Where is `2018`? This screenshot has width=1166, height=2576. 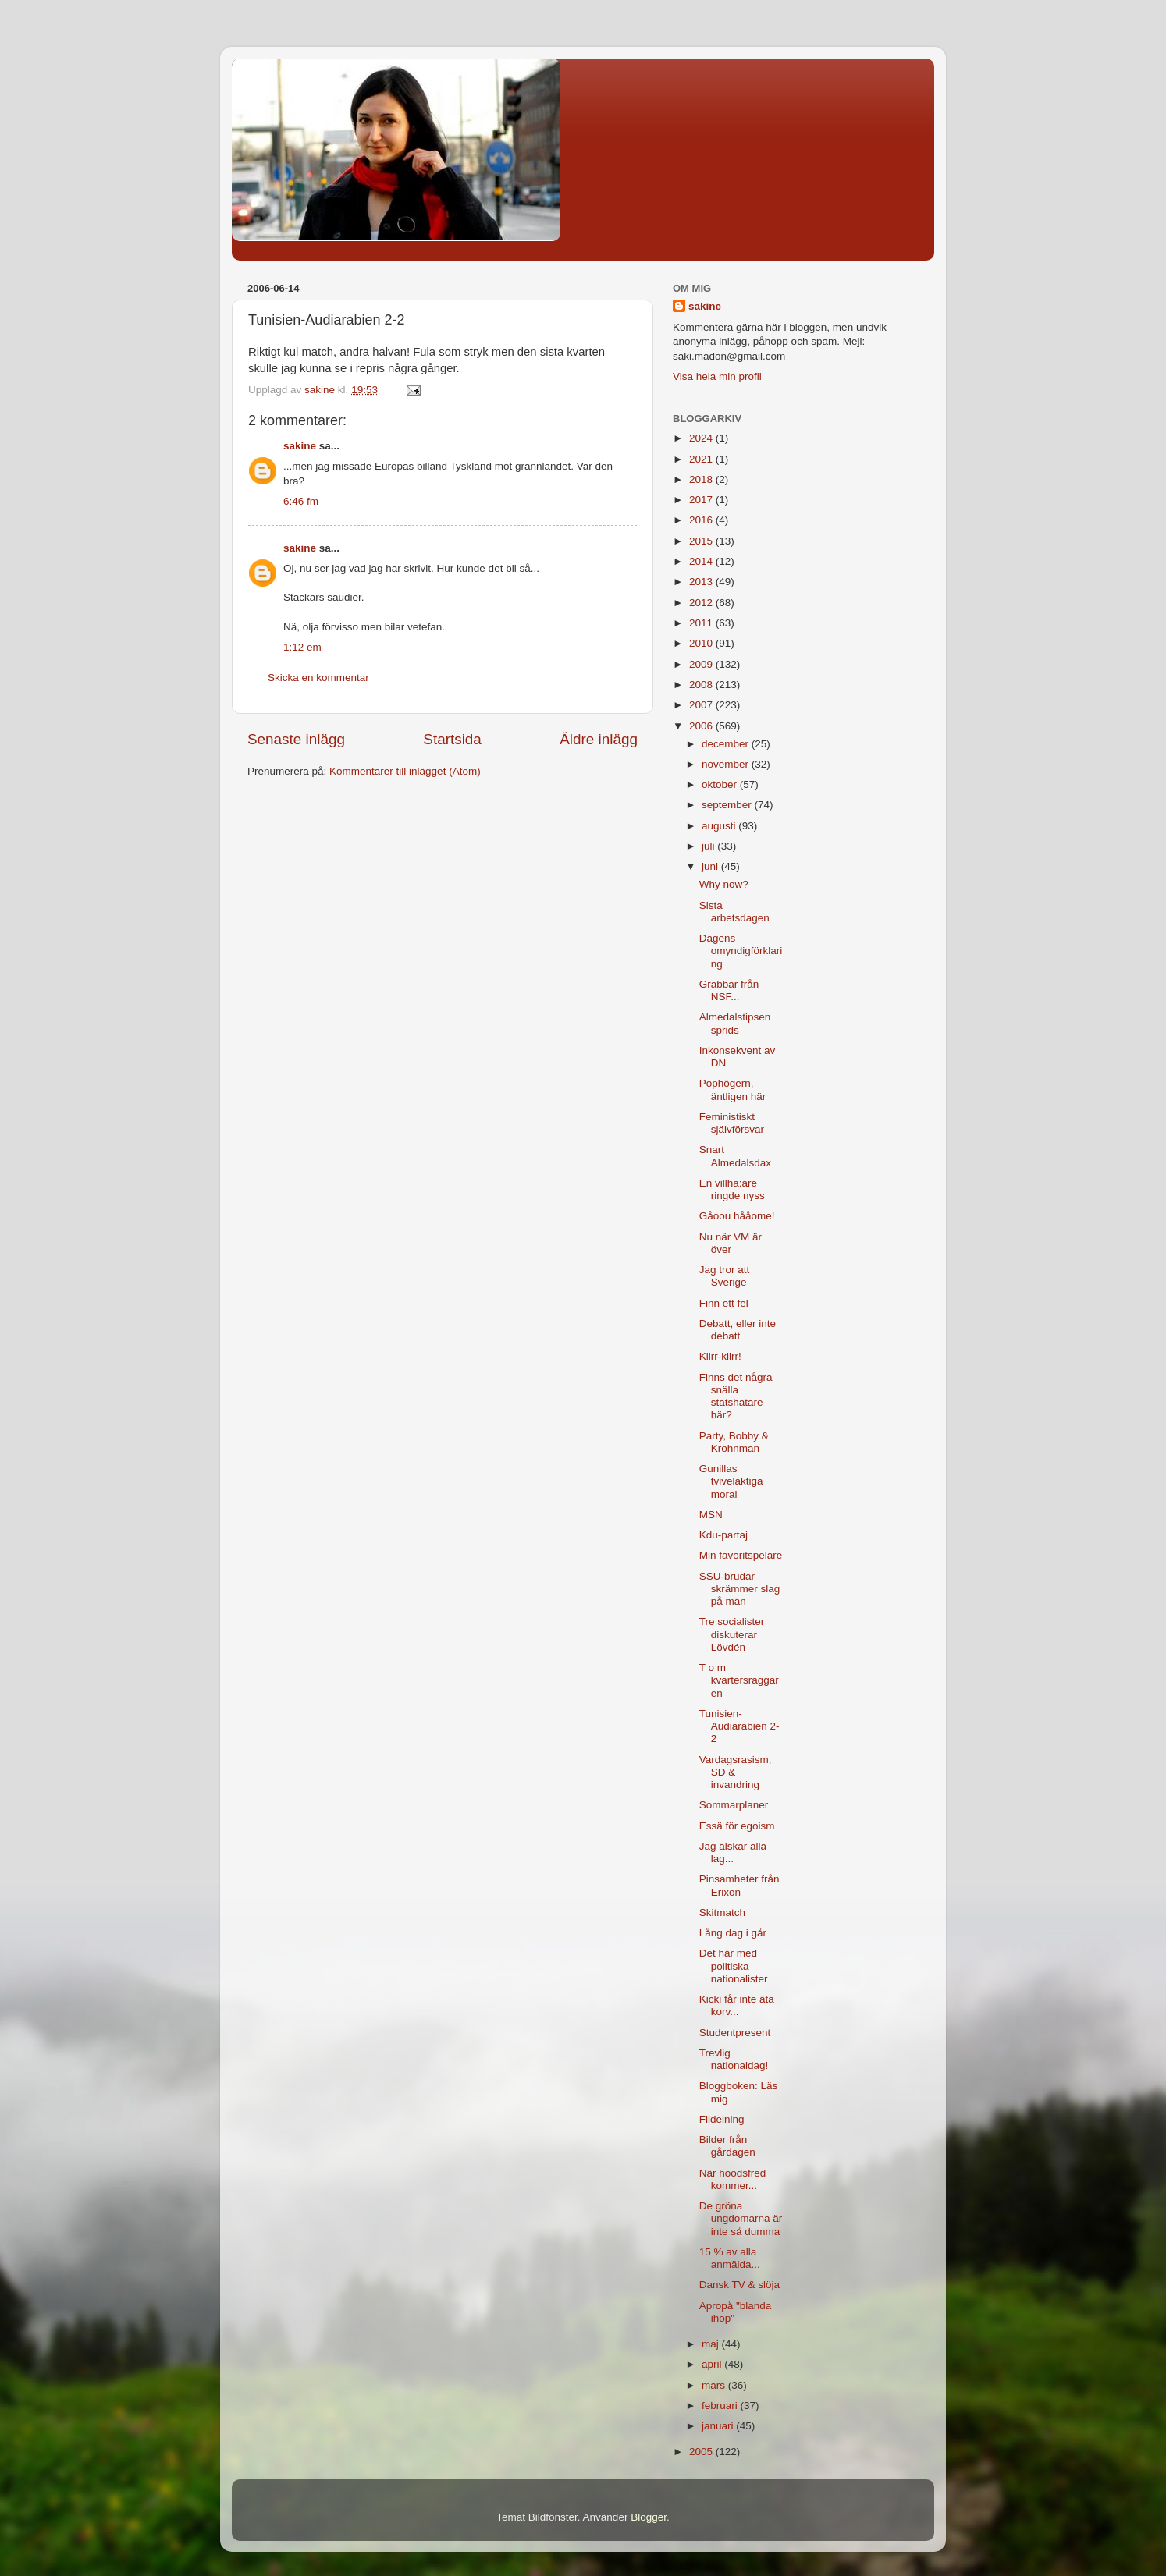 2018 is located at coordinates (702, 479).